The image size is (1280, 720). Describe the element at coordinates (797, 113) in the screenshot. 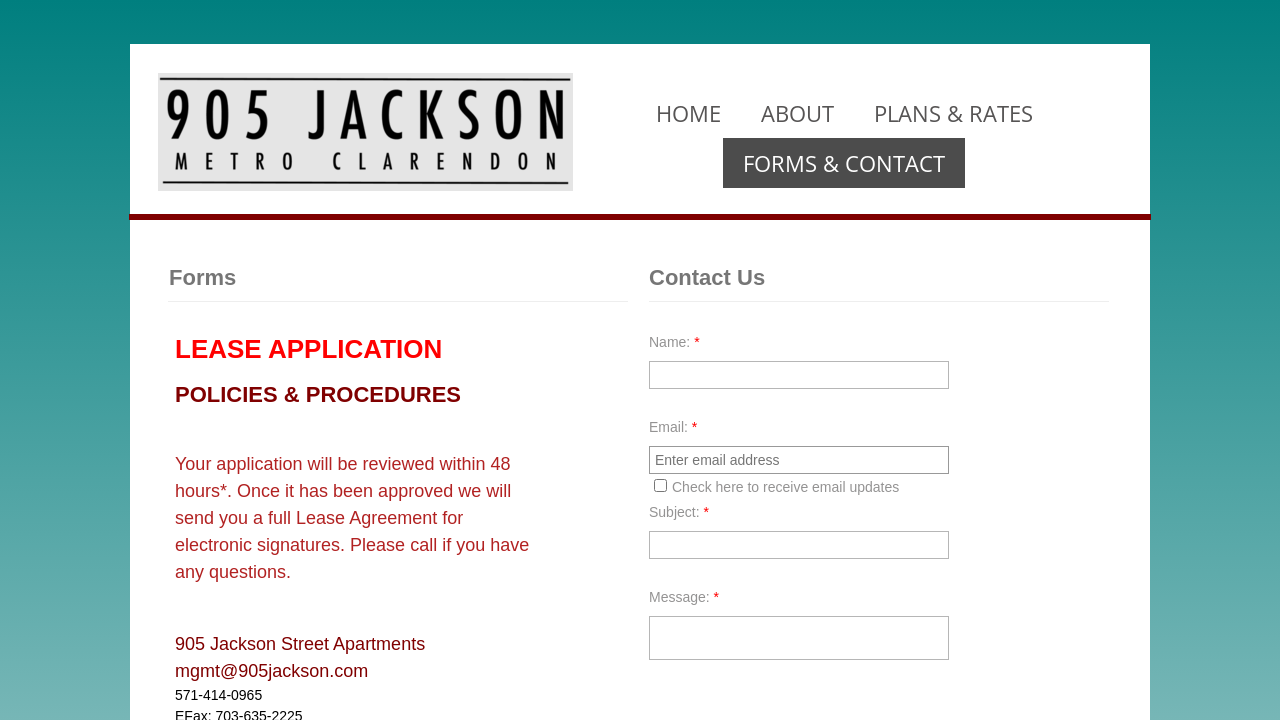

I see `About` at that location.